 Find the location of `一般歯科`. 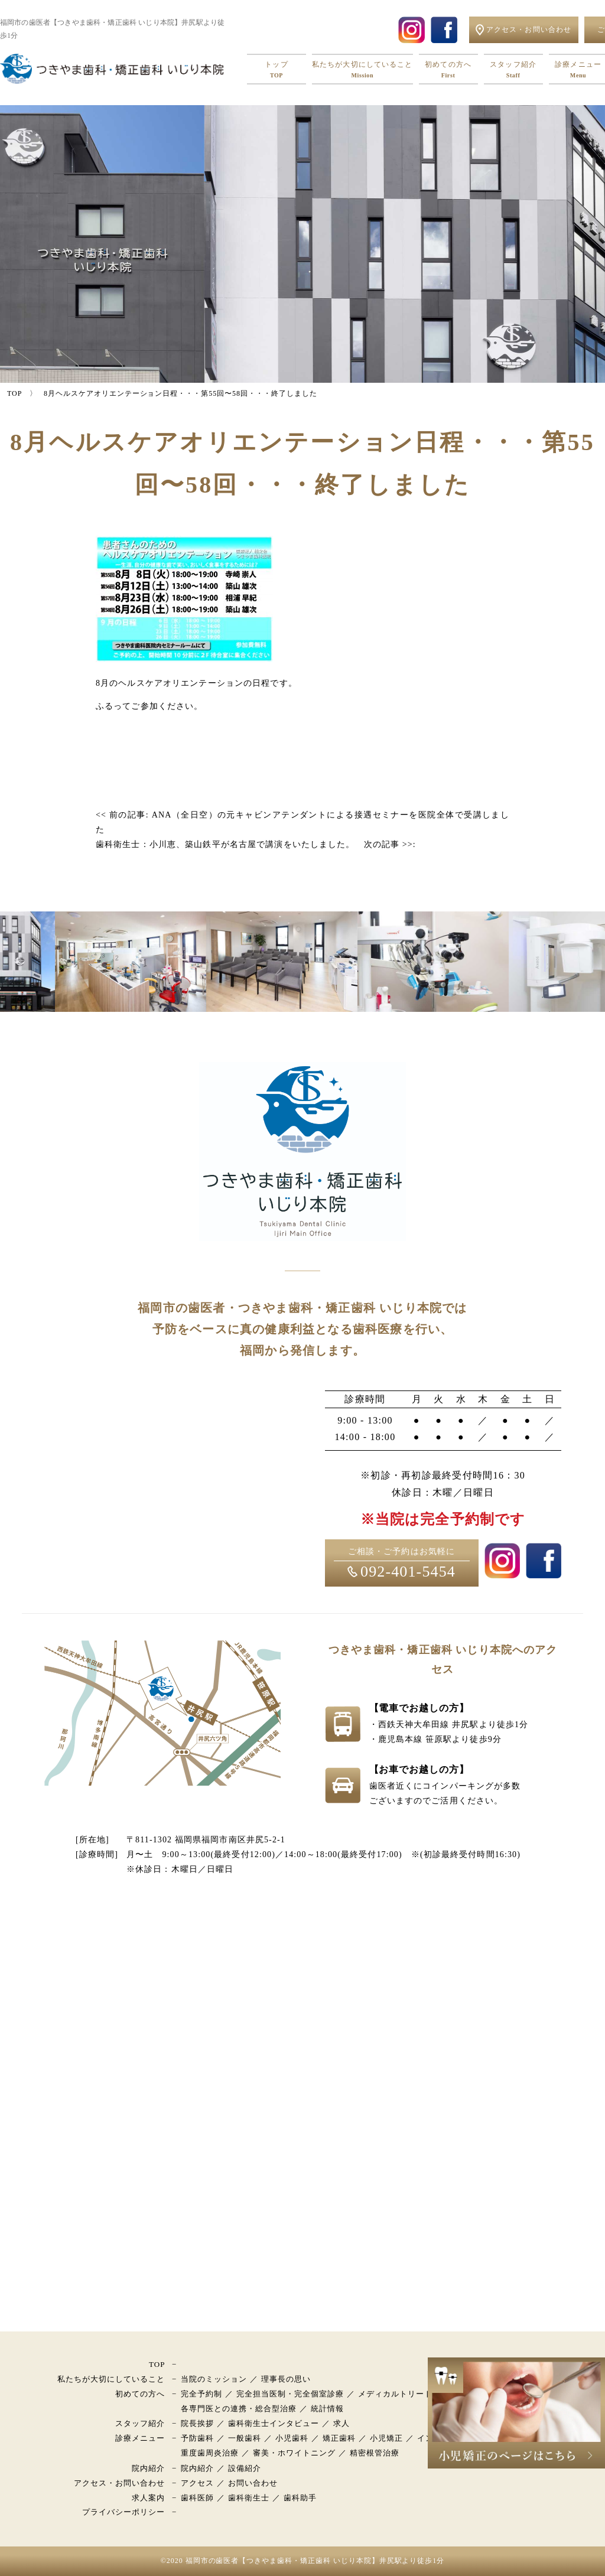

一般歯科 is located at coordinates (244, 2438).